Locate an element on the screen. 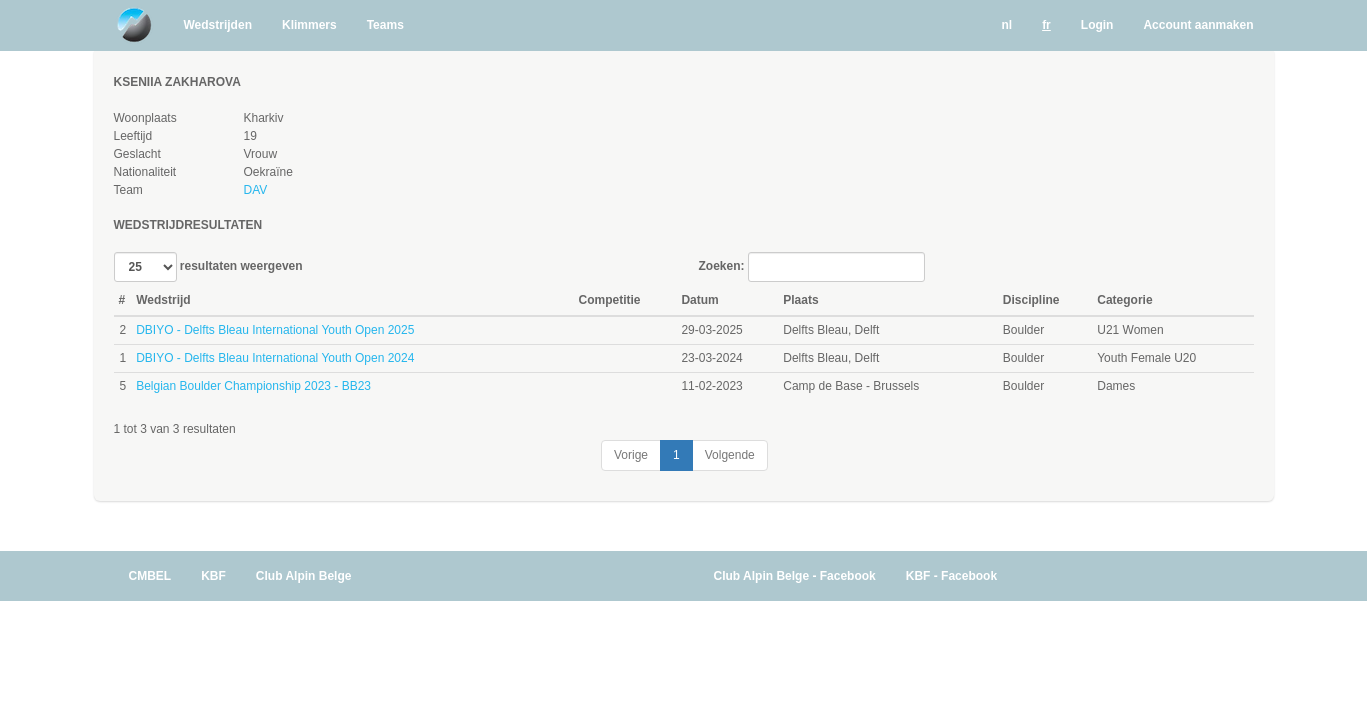 The image size is (1367, 720). DAV is located at coordinates (255, 190).